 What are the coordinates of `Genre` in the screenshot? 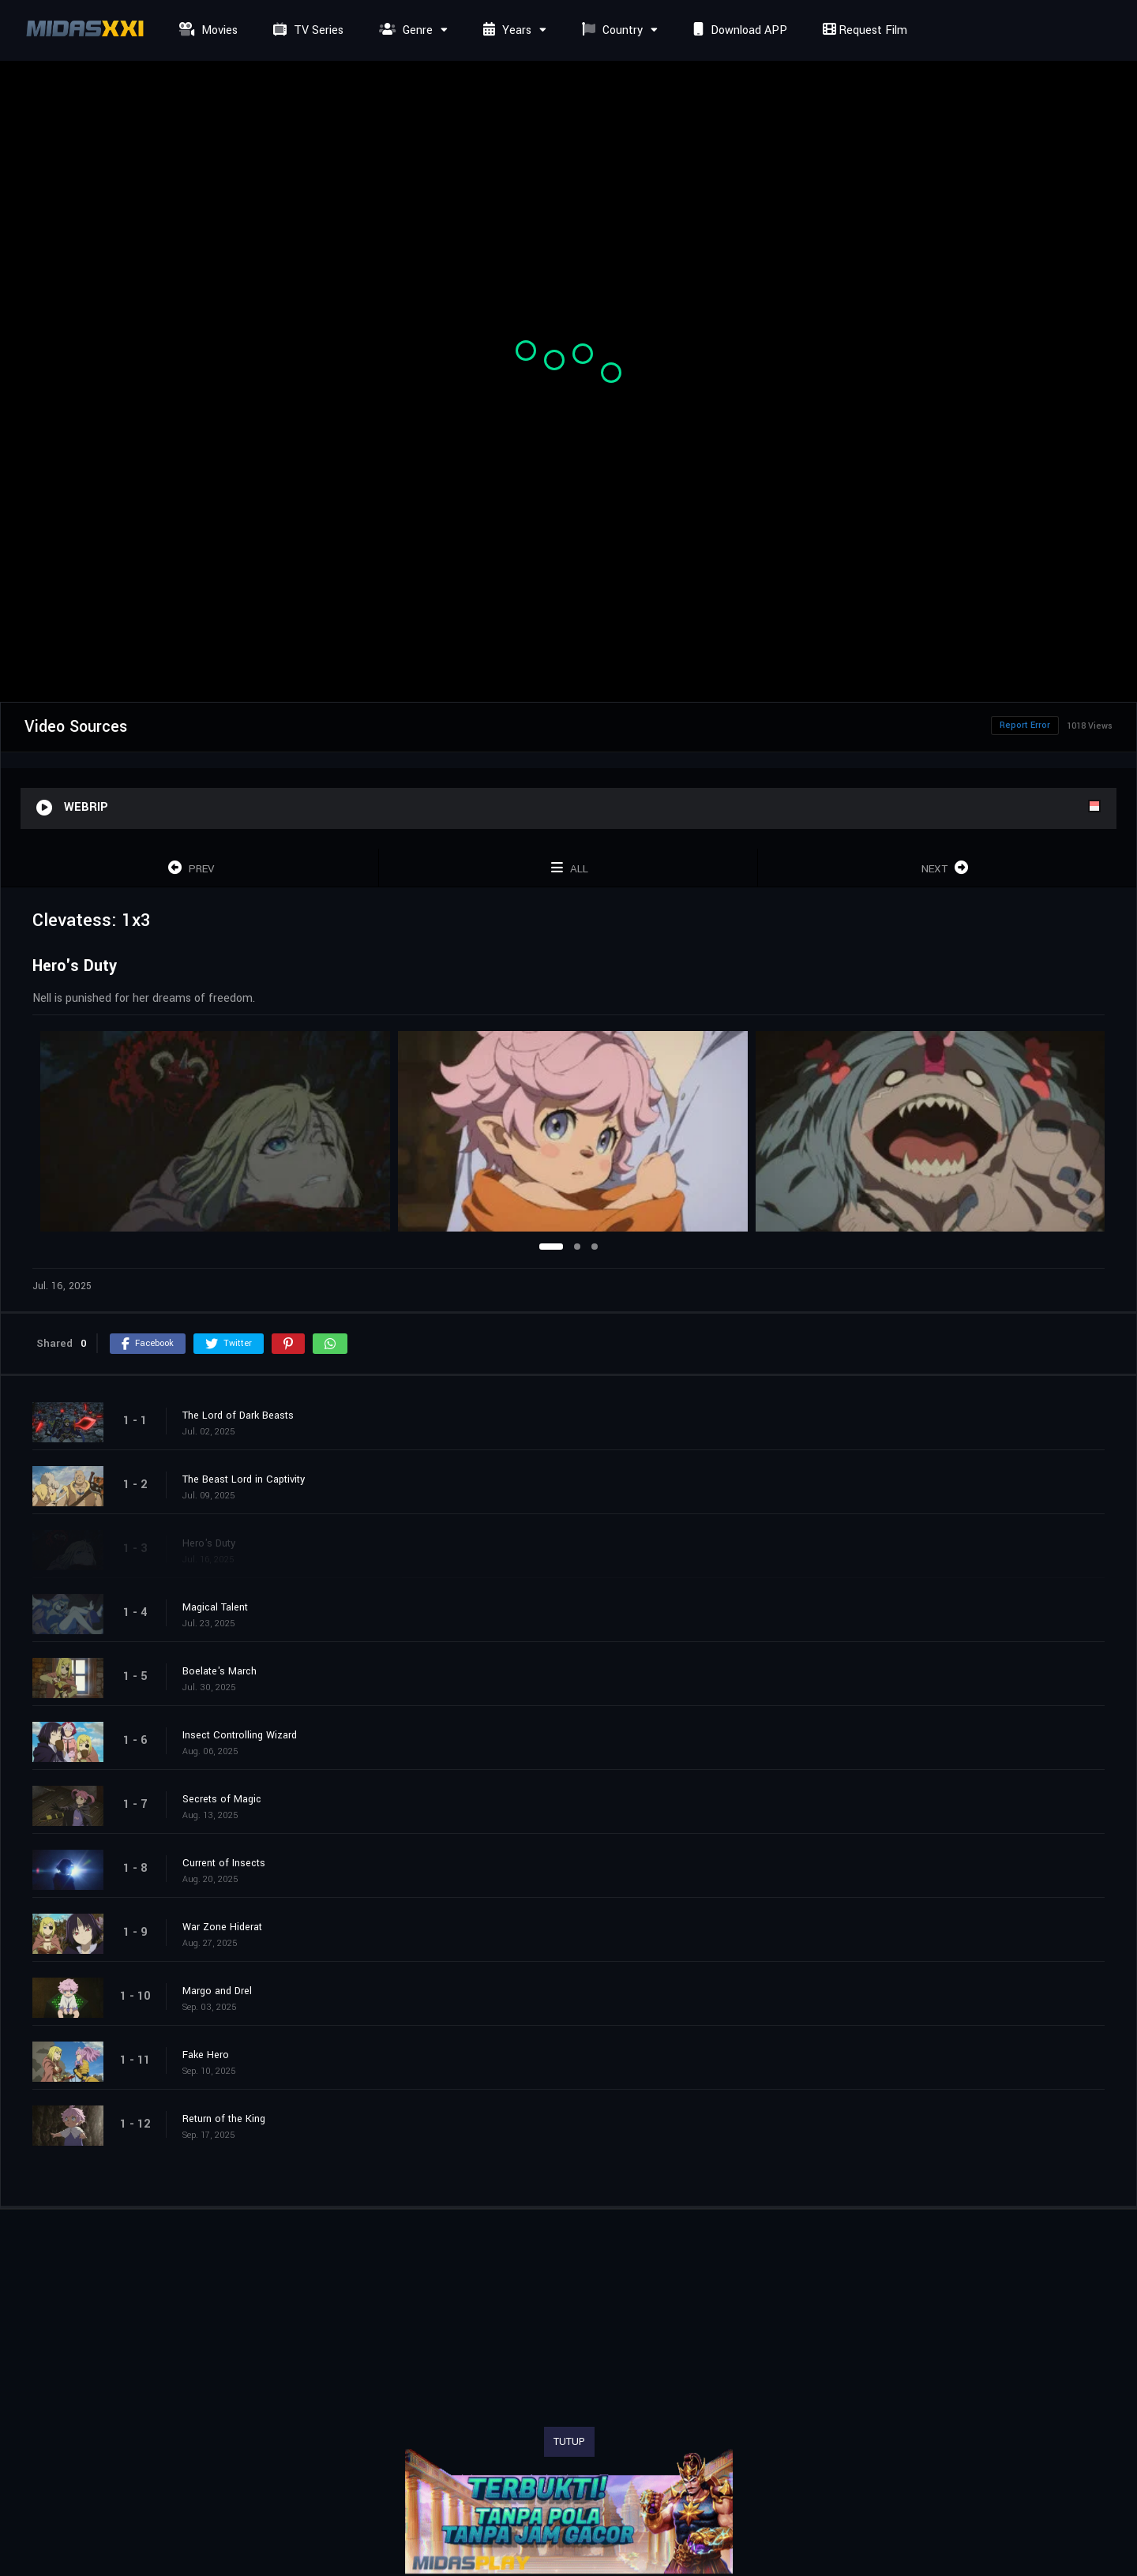 It's located at (404, 30).